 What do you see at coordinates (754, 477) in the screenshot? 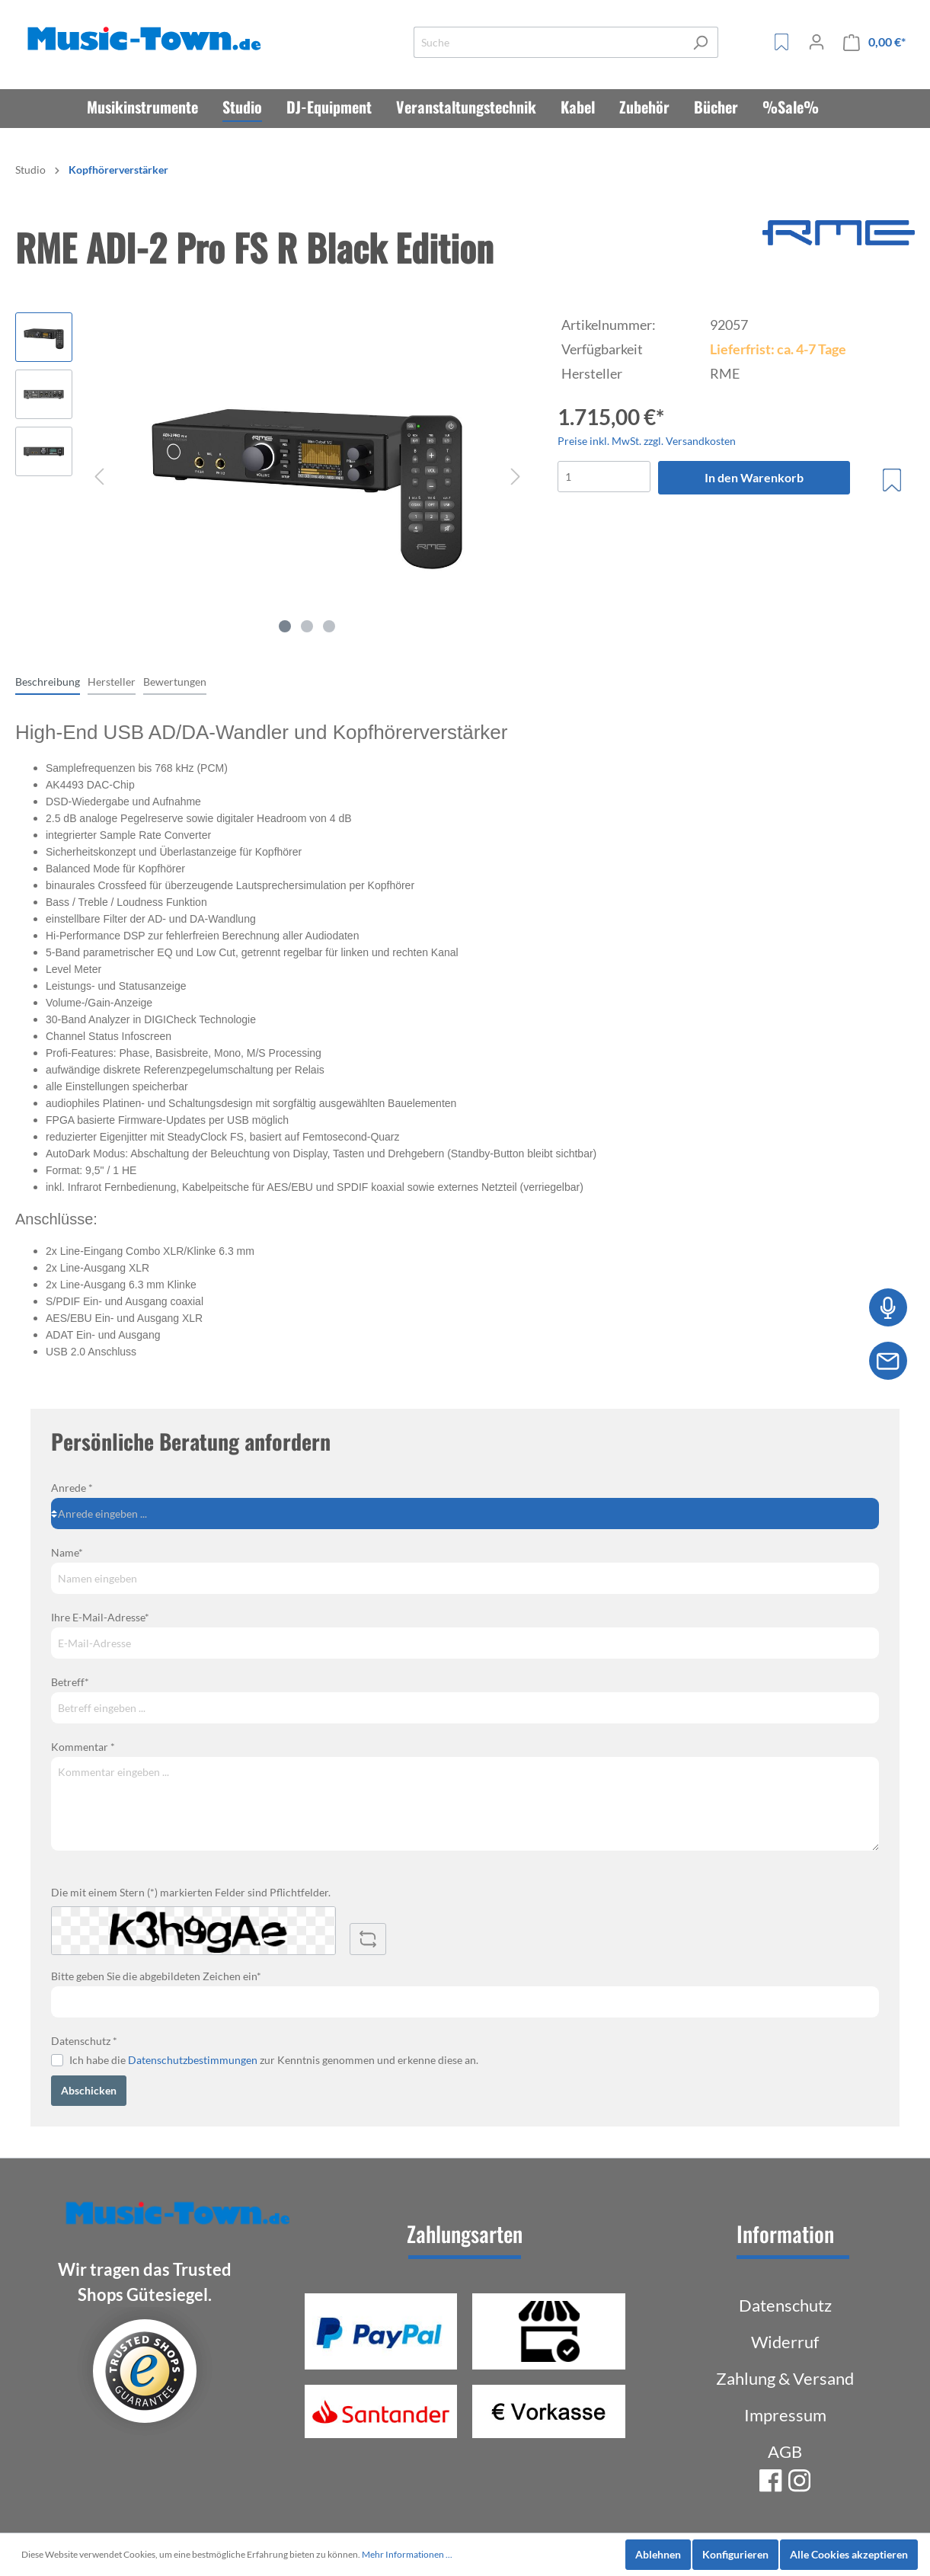
I see `In den Warenkorb` at bounding box center [754, 477].